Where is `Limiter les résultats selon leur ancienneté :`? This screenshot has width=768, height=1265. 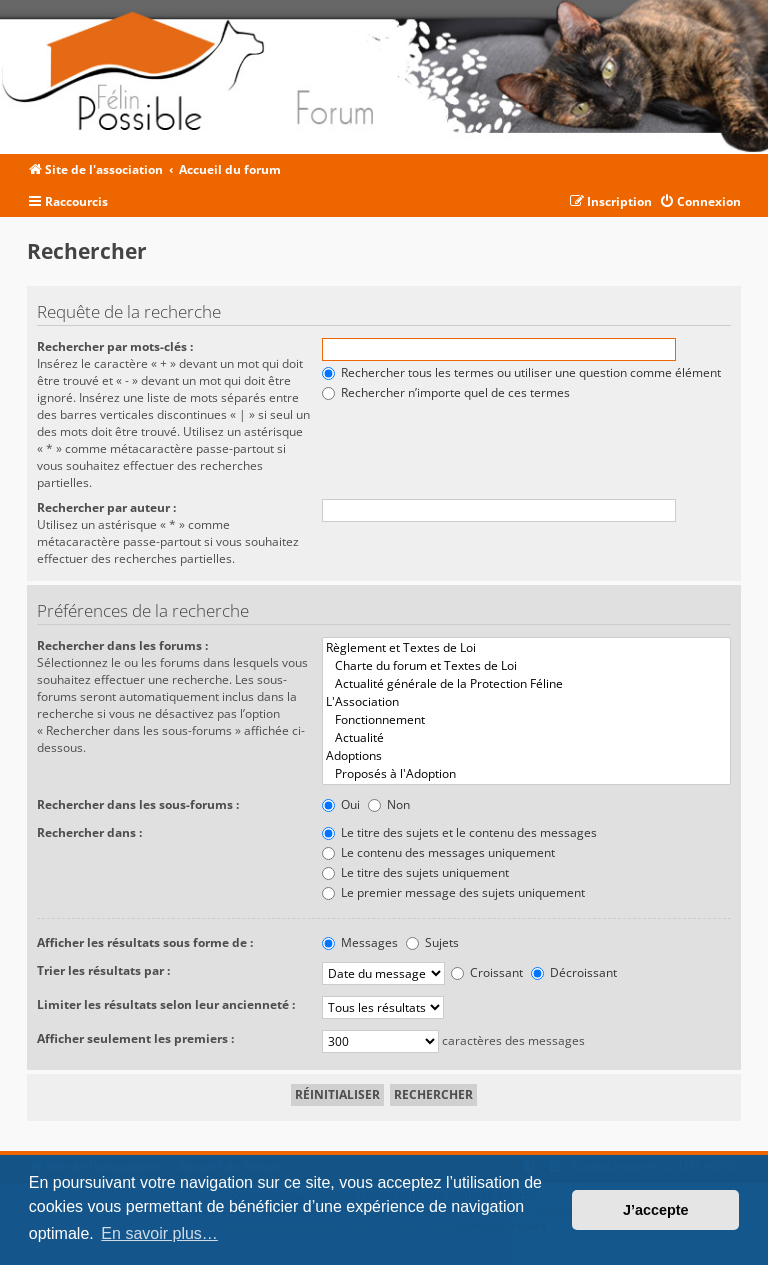
Limiter les résultats selon leur ancienneté : is located at coordinates (166, 1004).